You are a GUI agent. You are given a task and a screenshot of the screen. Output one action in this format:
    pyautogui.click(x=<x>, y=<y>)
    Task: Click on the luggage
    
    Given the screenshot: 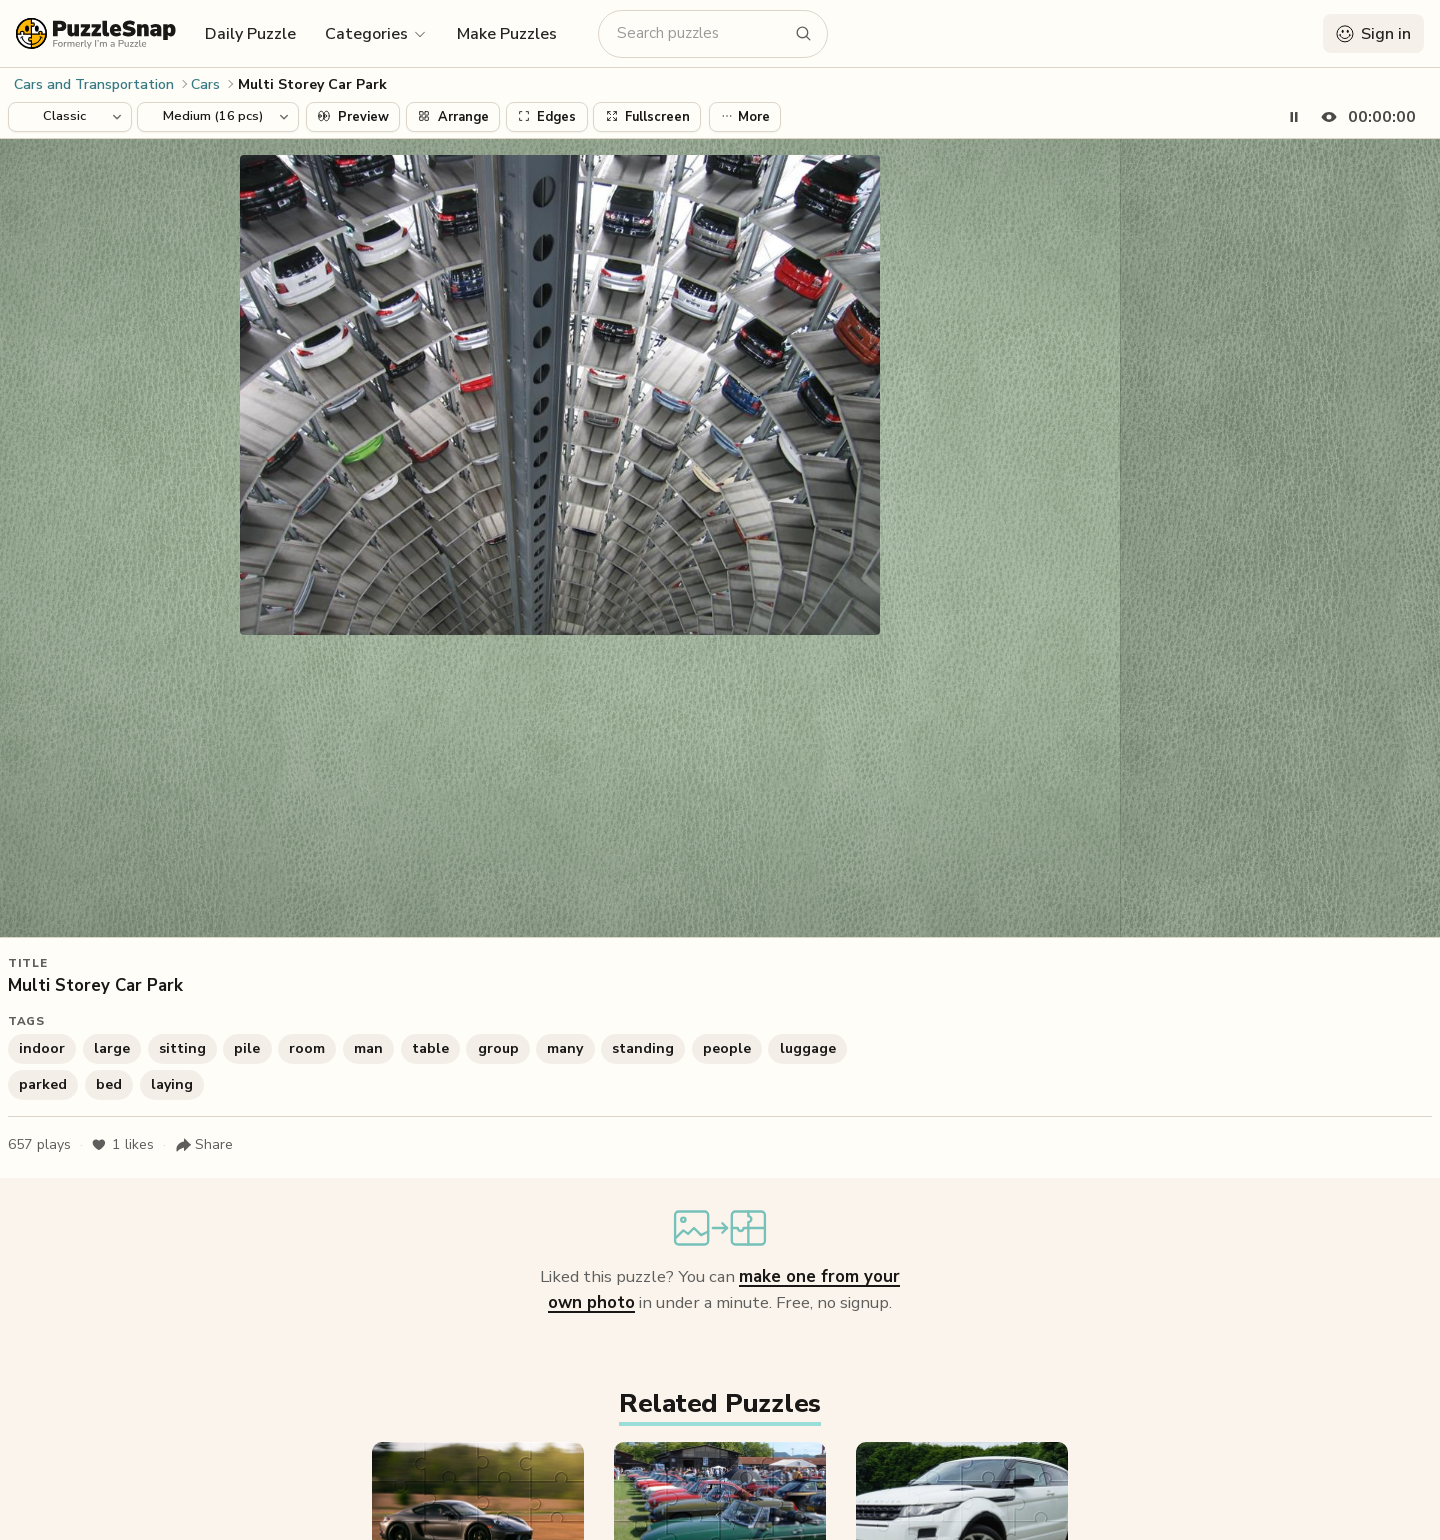 What is the action you would take?
    pyautogui.click(x=808, y=1048)
    